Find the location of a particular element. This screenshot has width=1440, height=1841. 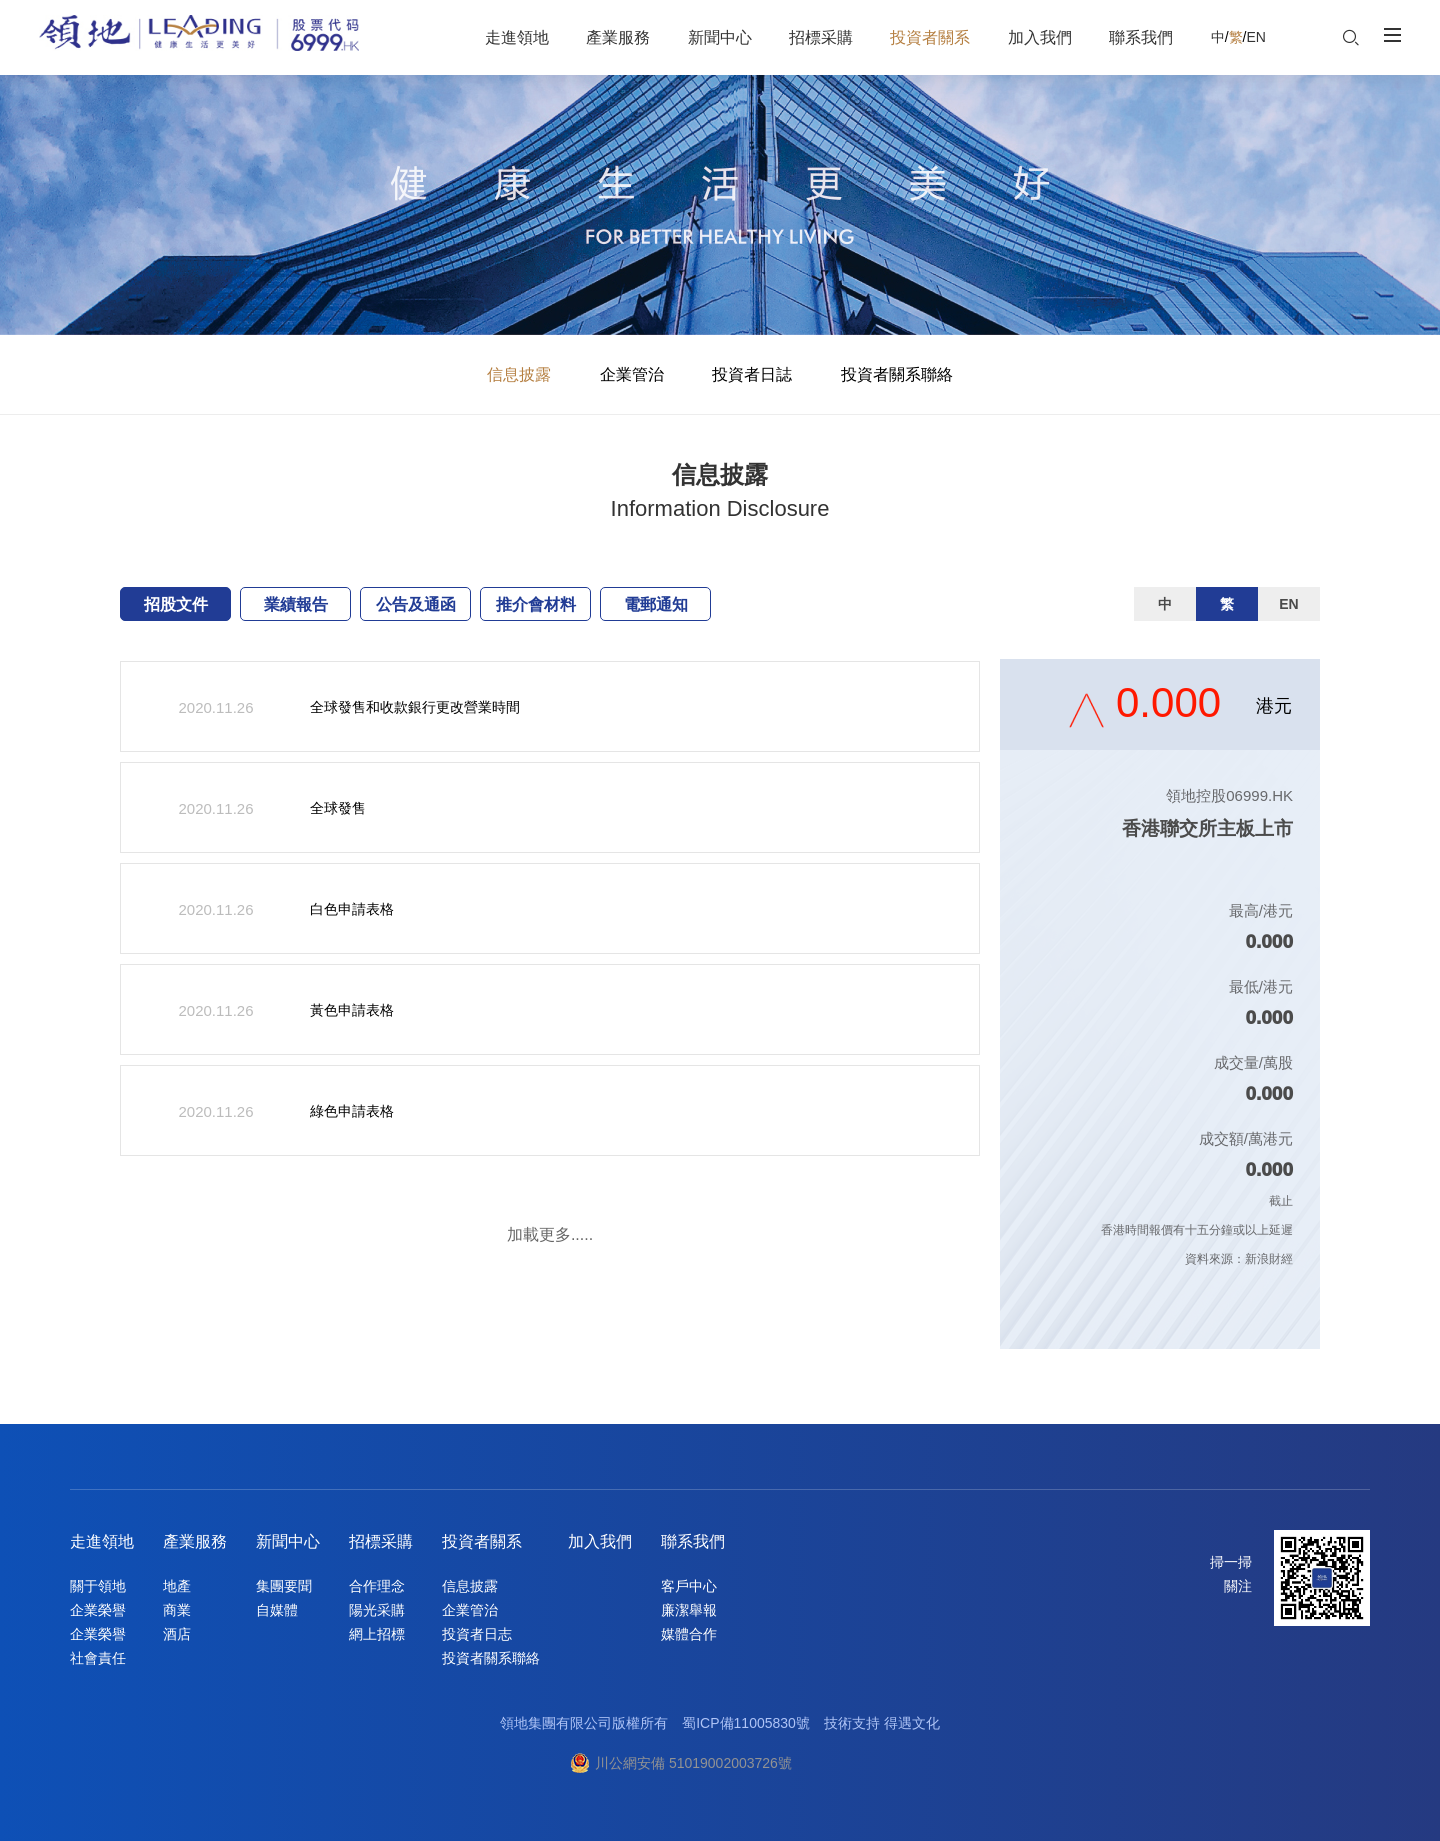

產業服務 is located at coordinates (195, 1541).